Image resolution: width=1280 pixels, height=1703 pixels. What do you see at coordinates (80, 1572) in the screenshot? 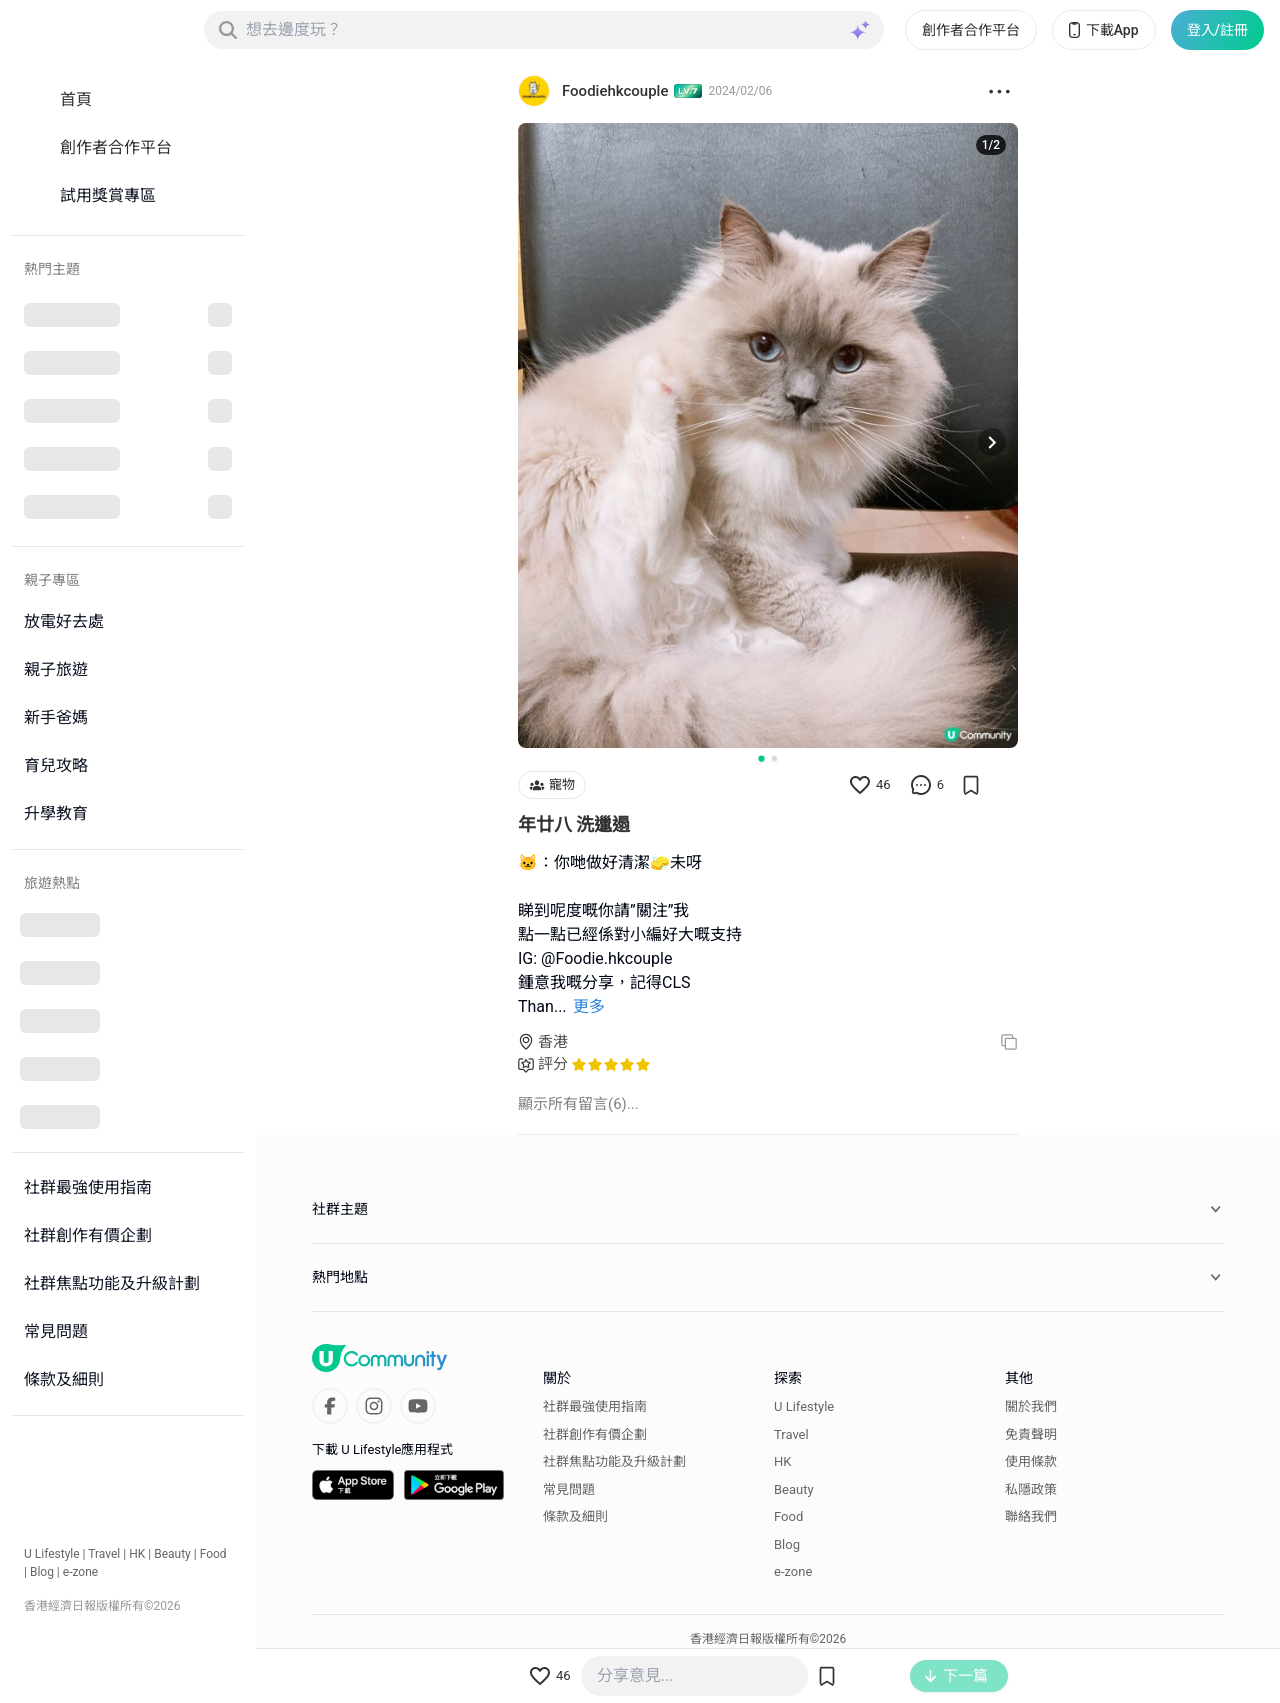
I see `e-zone` at bounding box center [80, 1572].